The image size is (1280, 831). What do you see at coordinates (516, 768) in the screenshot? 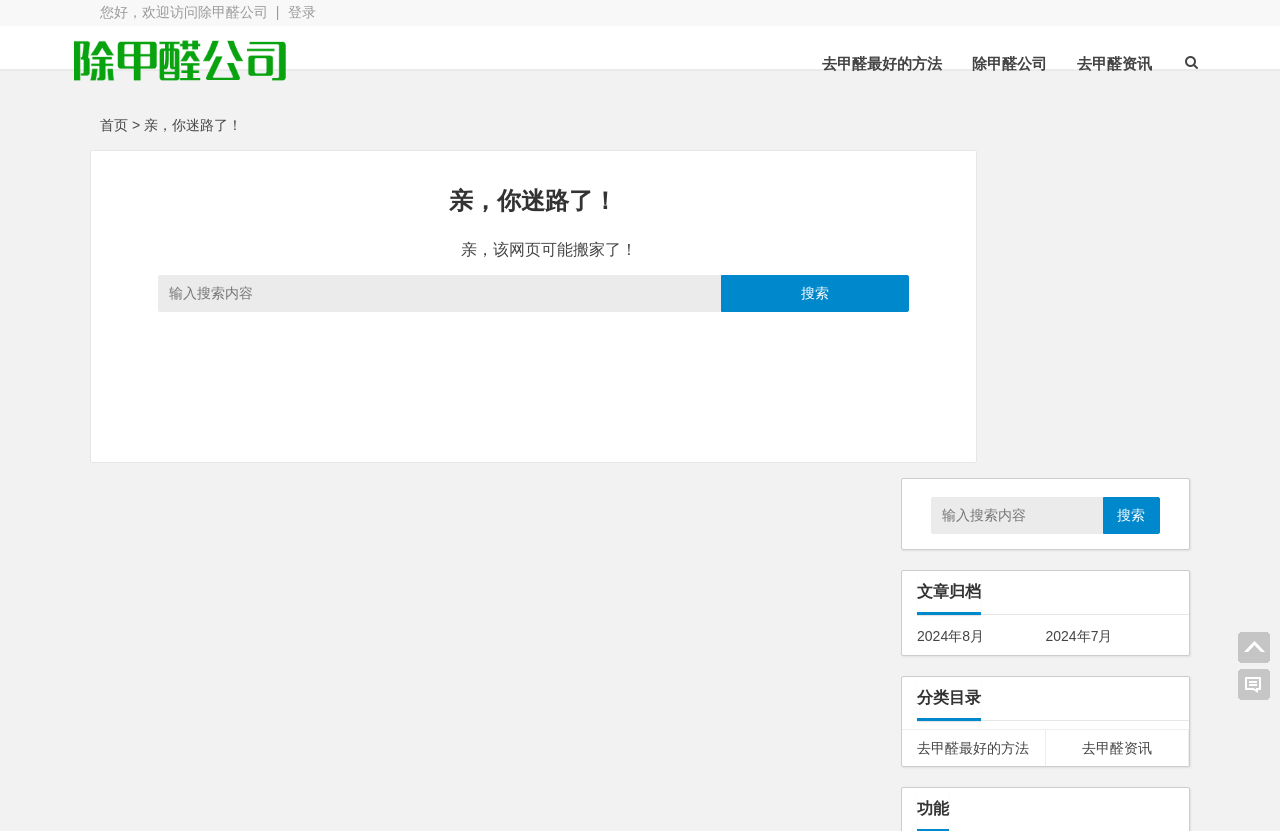
I see `NewUnite主题` at bounding box center [516, 768].